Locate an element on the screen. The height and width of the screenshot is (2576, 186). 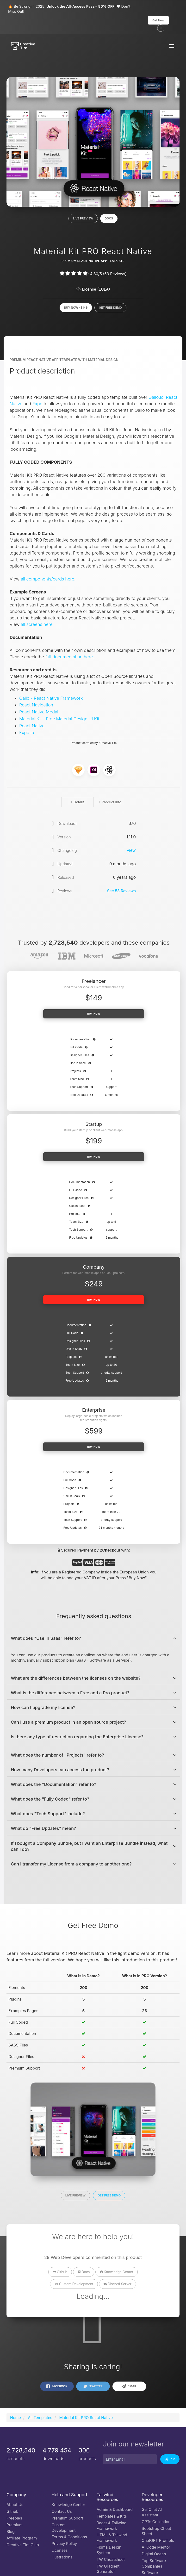
Galio - React Native Framework is located at coordinates (51, 698).